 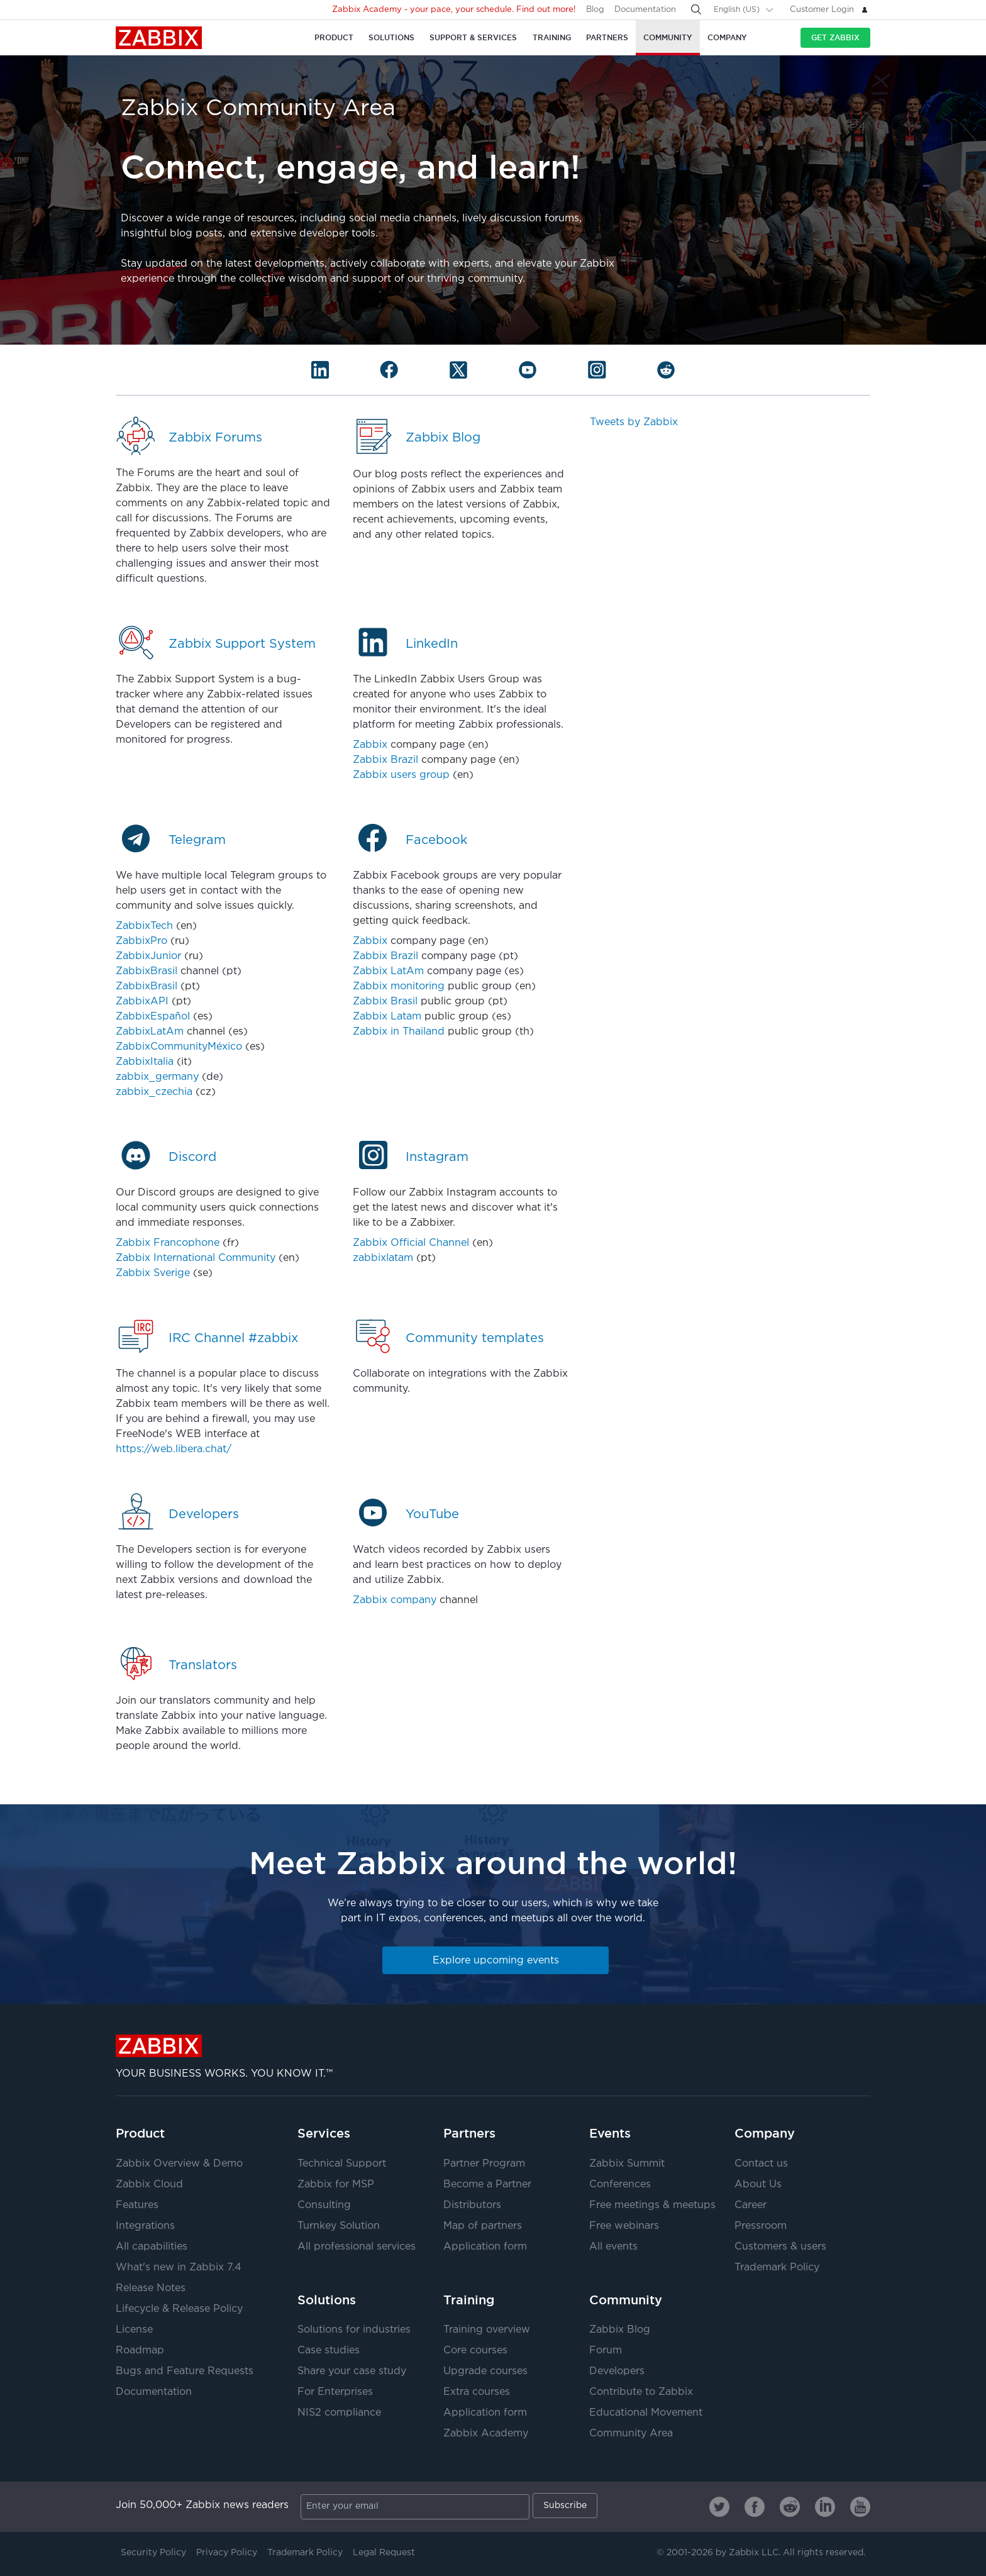 I want to click on Zabbix Overview & Demo, so click(x=179, y=2163).